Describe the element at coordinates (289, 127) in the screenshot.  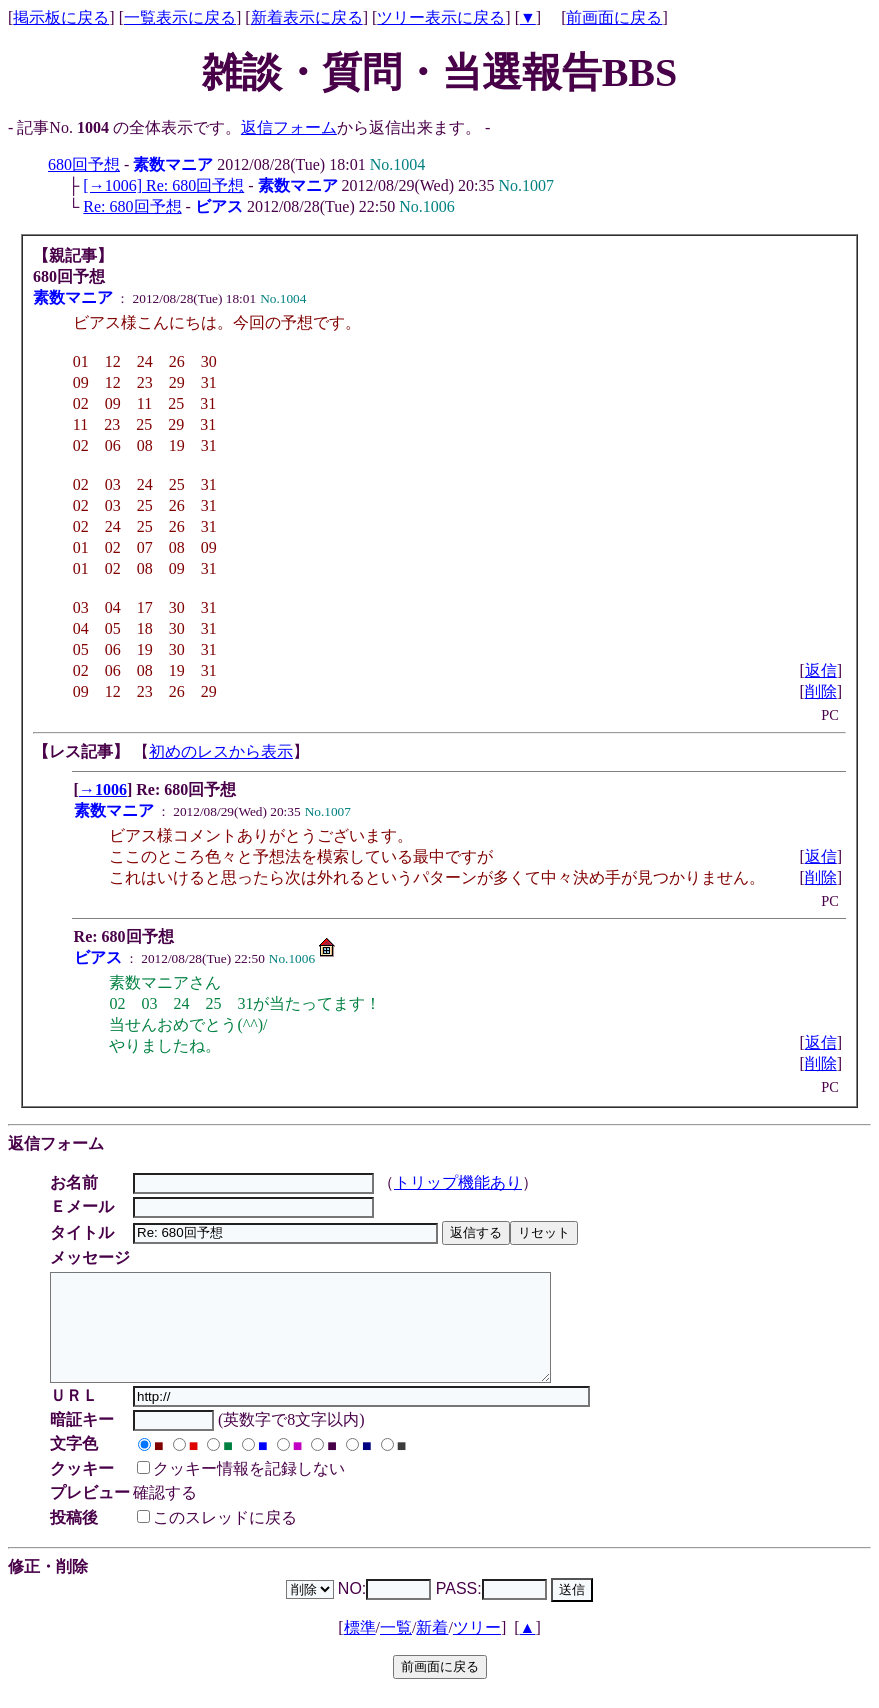
I see `返信フォーム` at that location.